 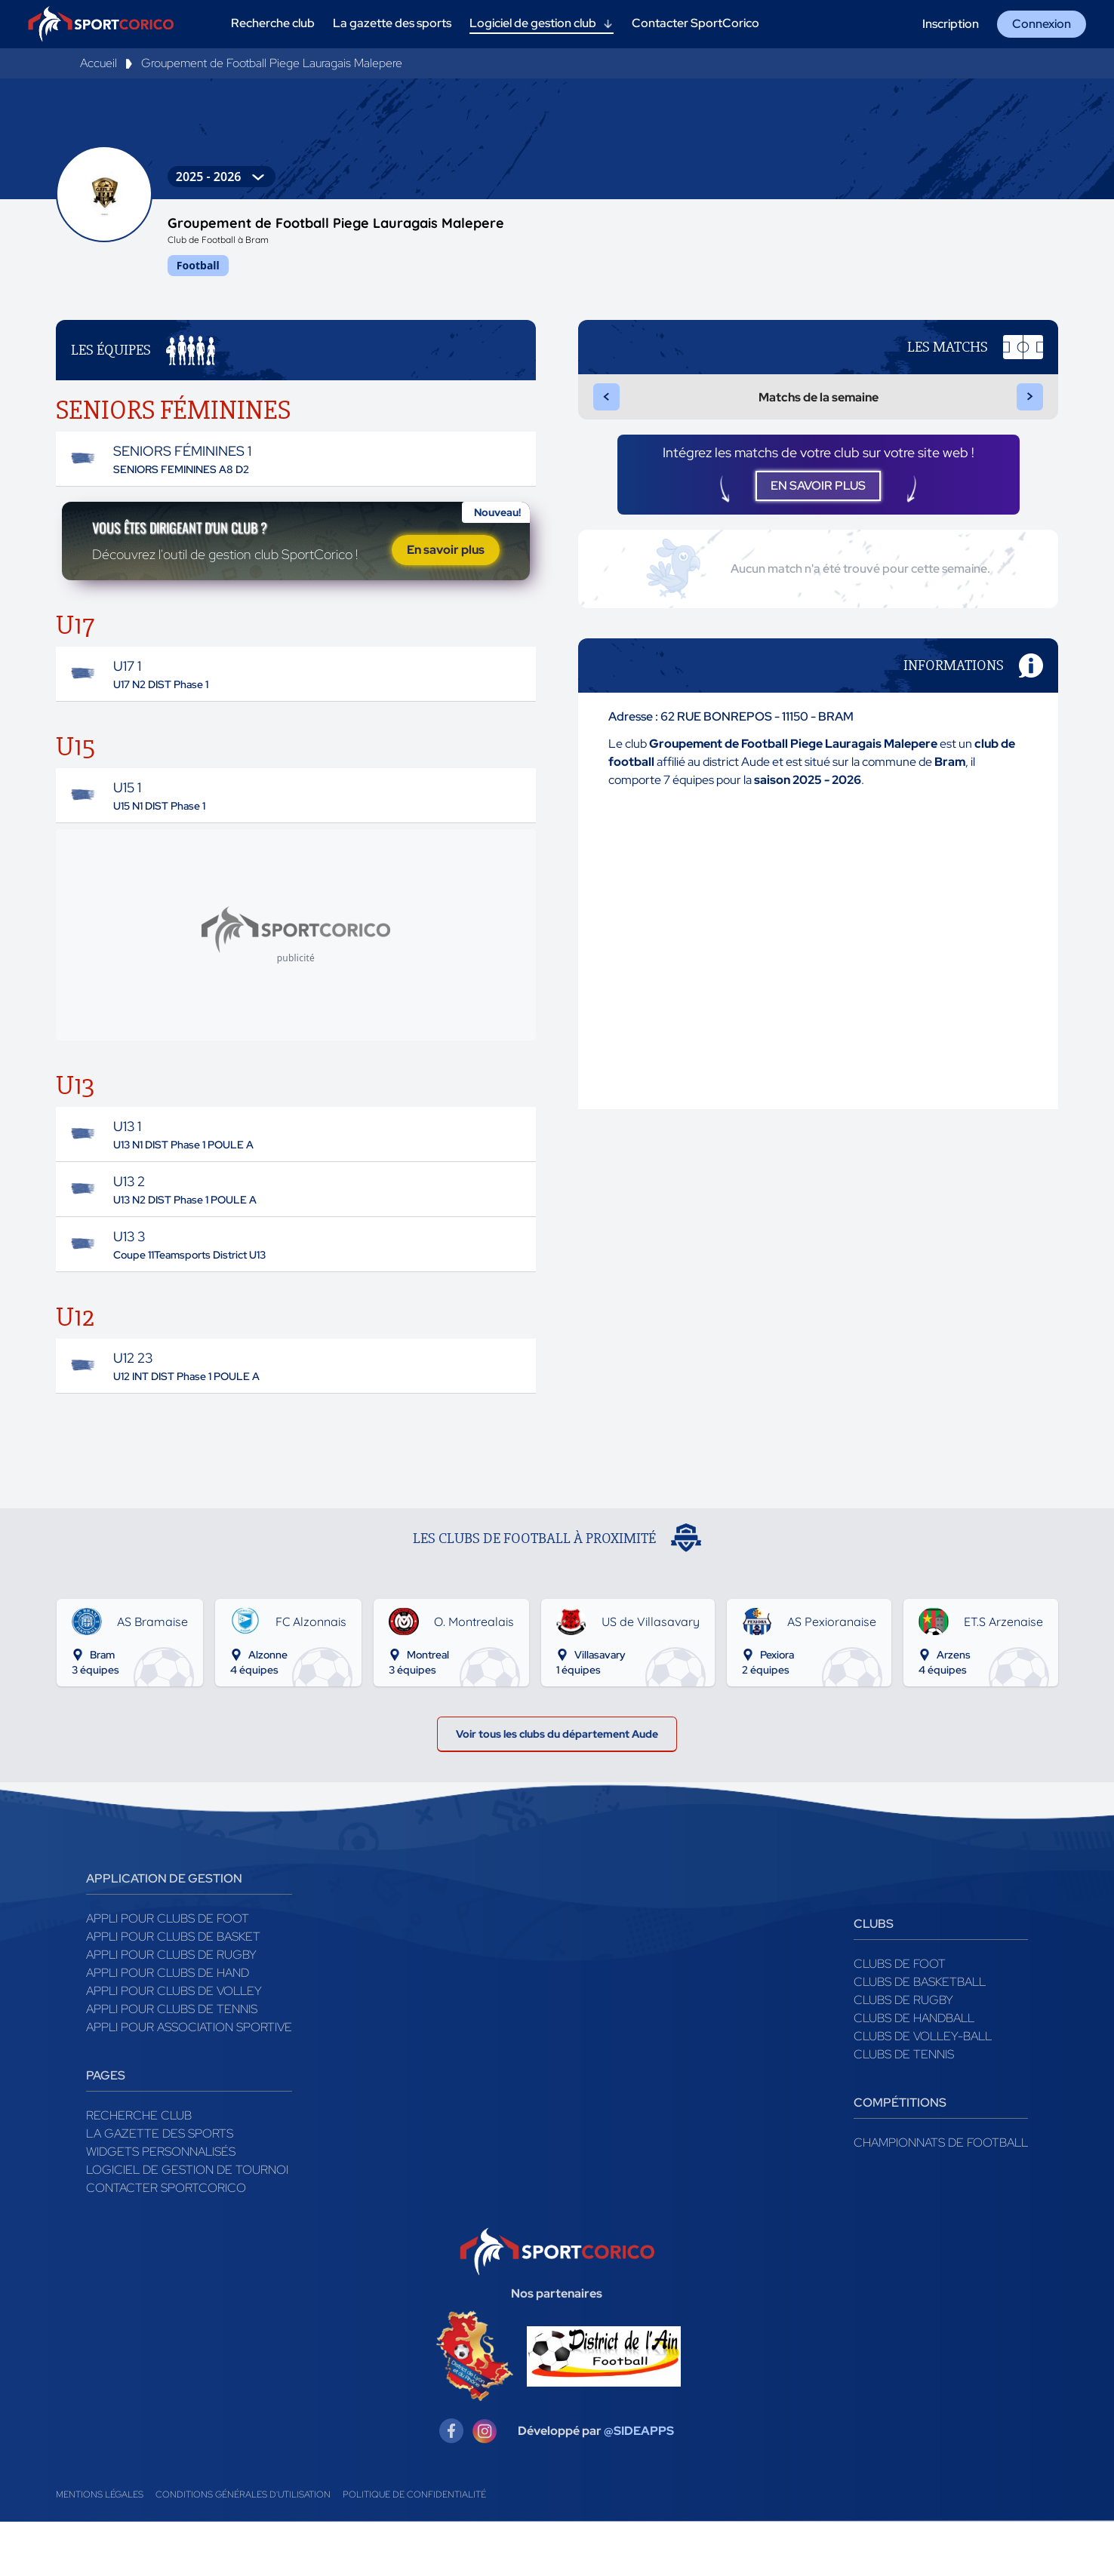 What do you see at coordinates (167, 2027) in the screenshot?
I see `Appli pour clubs de Hand` at bounding box center [167, 2027].